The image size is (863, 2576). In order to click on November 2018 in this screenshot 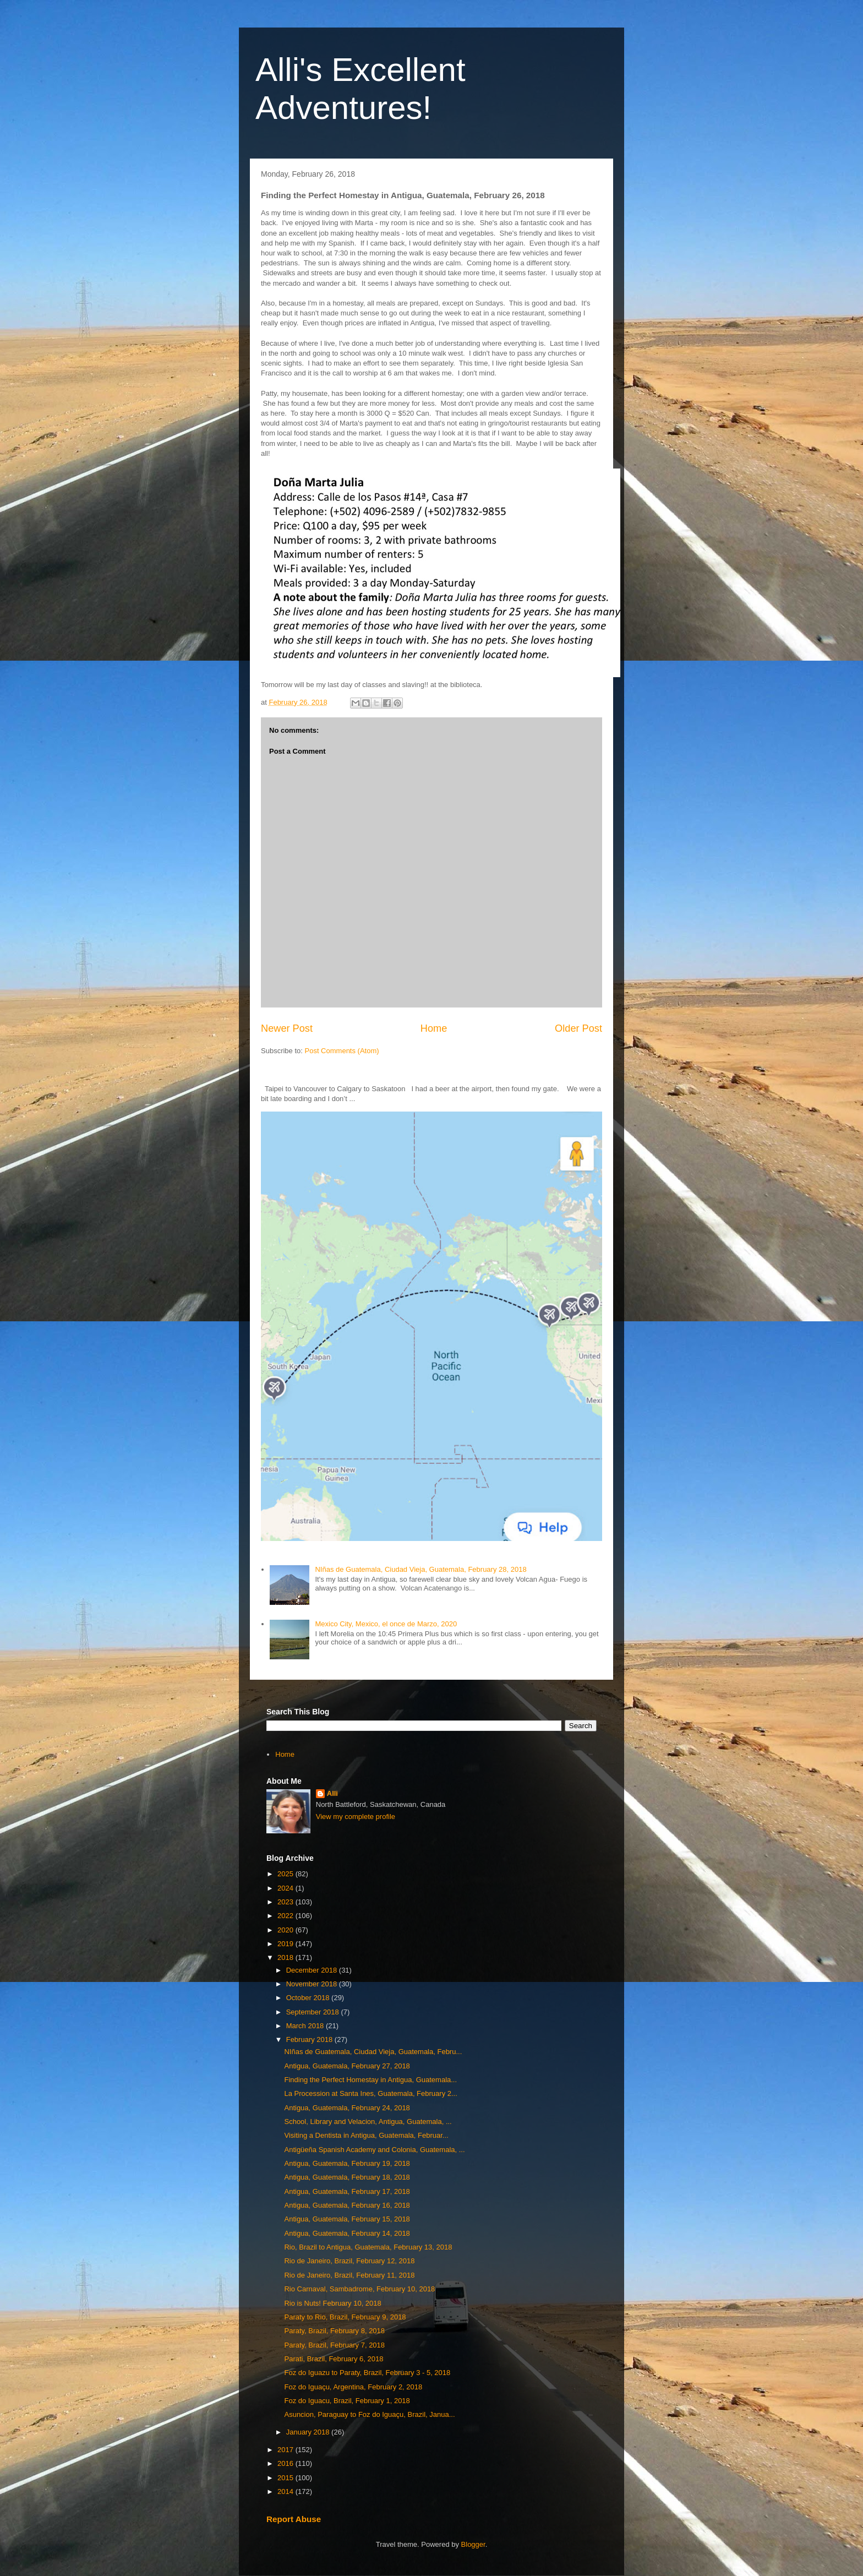, I will do `click(312, 1984)`.